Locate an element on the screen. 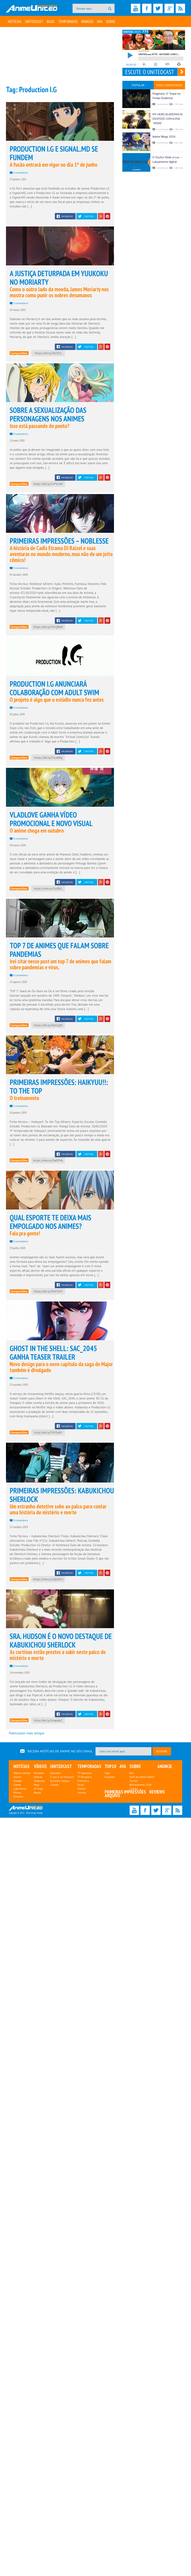 The image size is (191, 2576). Temporadas is located at coordinates (68, 21).